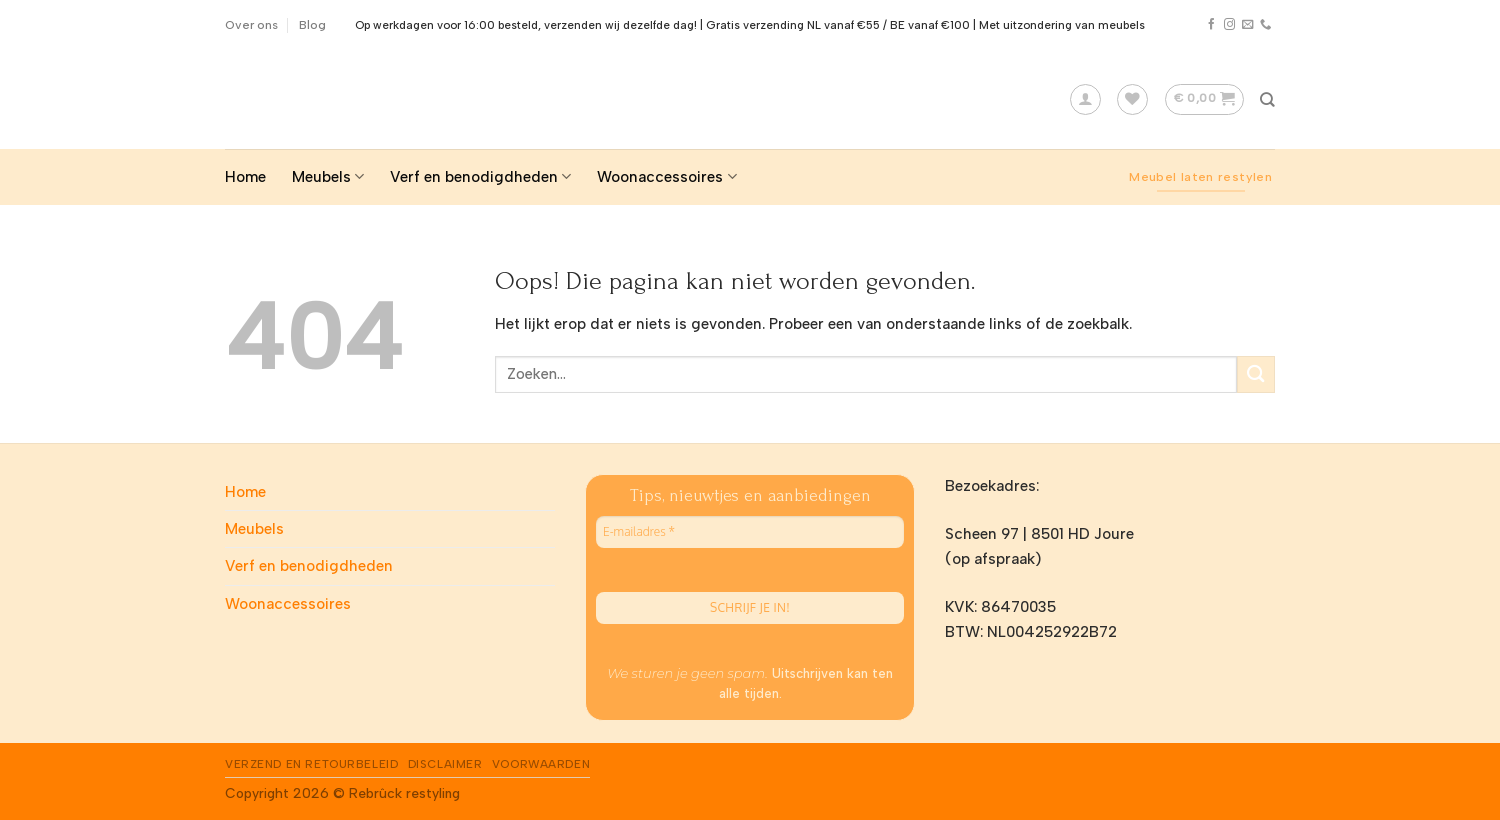  Describe the element at coordinates (311, 764) in the screenshot. I see `Verzend en Retourbeleid` at that location.